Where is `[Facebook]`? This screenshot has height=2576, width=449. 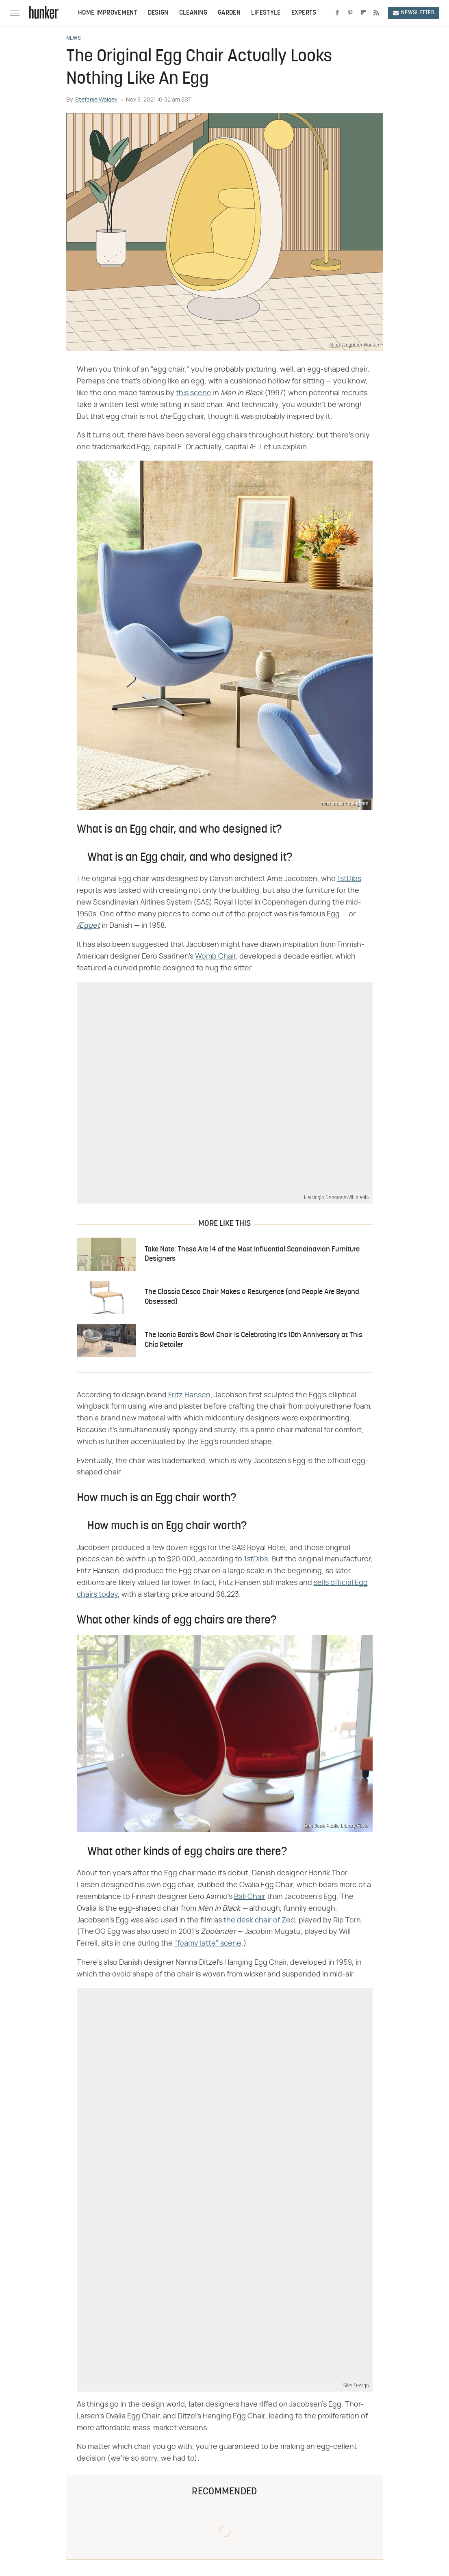
[Facebook] is located at coordinates (337, 13).